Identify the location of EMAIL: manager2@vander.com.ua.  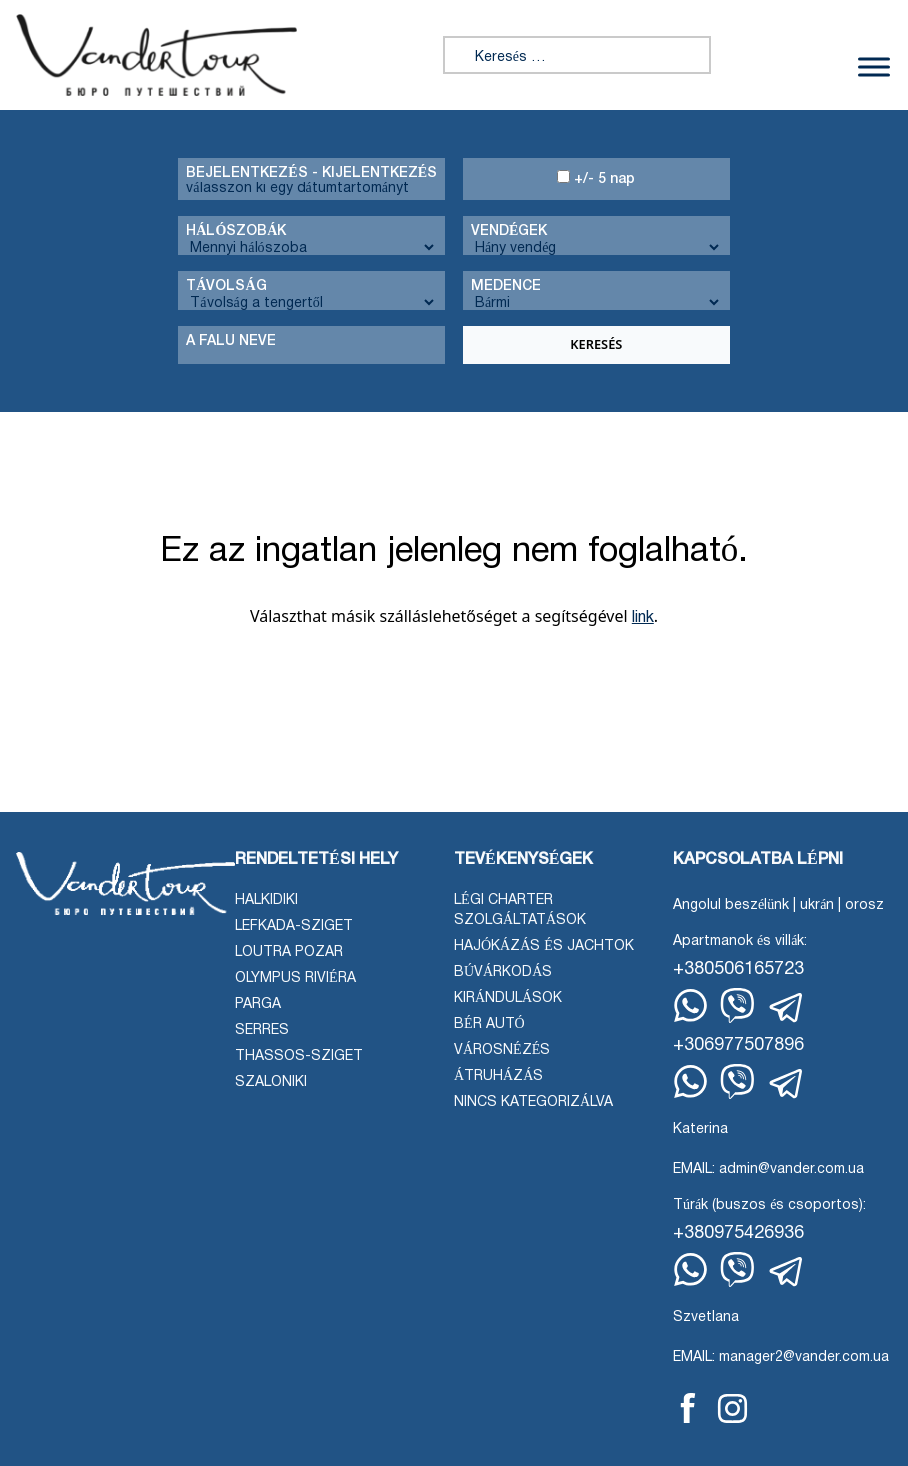
(781, 1357).